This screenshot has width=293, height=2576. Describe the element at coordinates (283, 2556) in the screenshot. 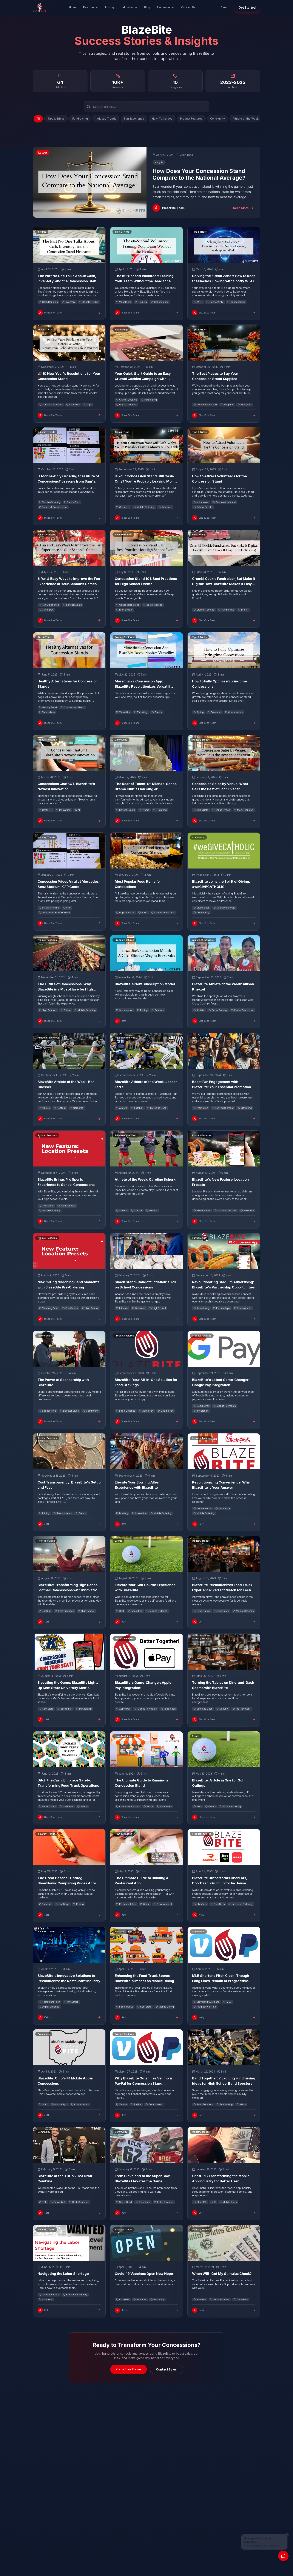

I see `[Open chat]` at that location.